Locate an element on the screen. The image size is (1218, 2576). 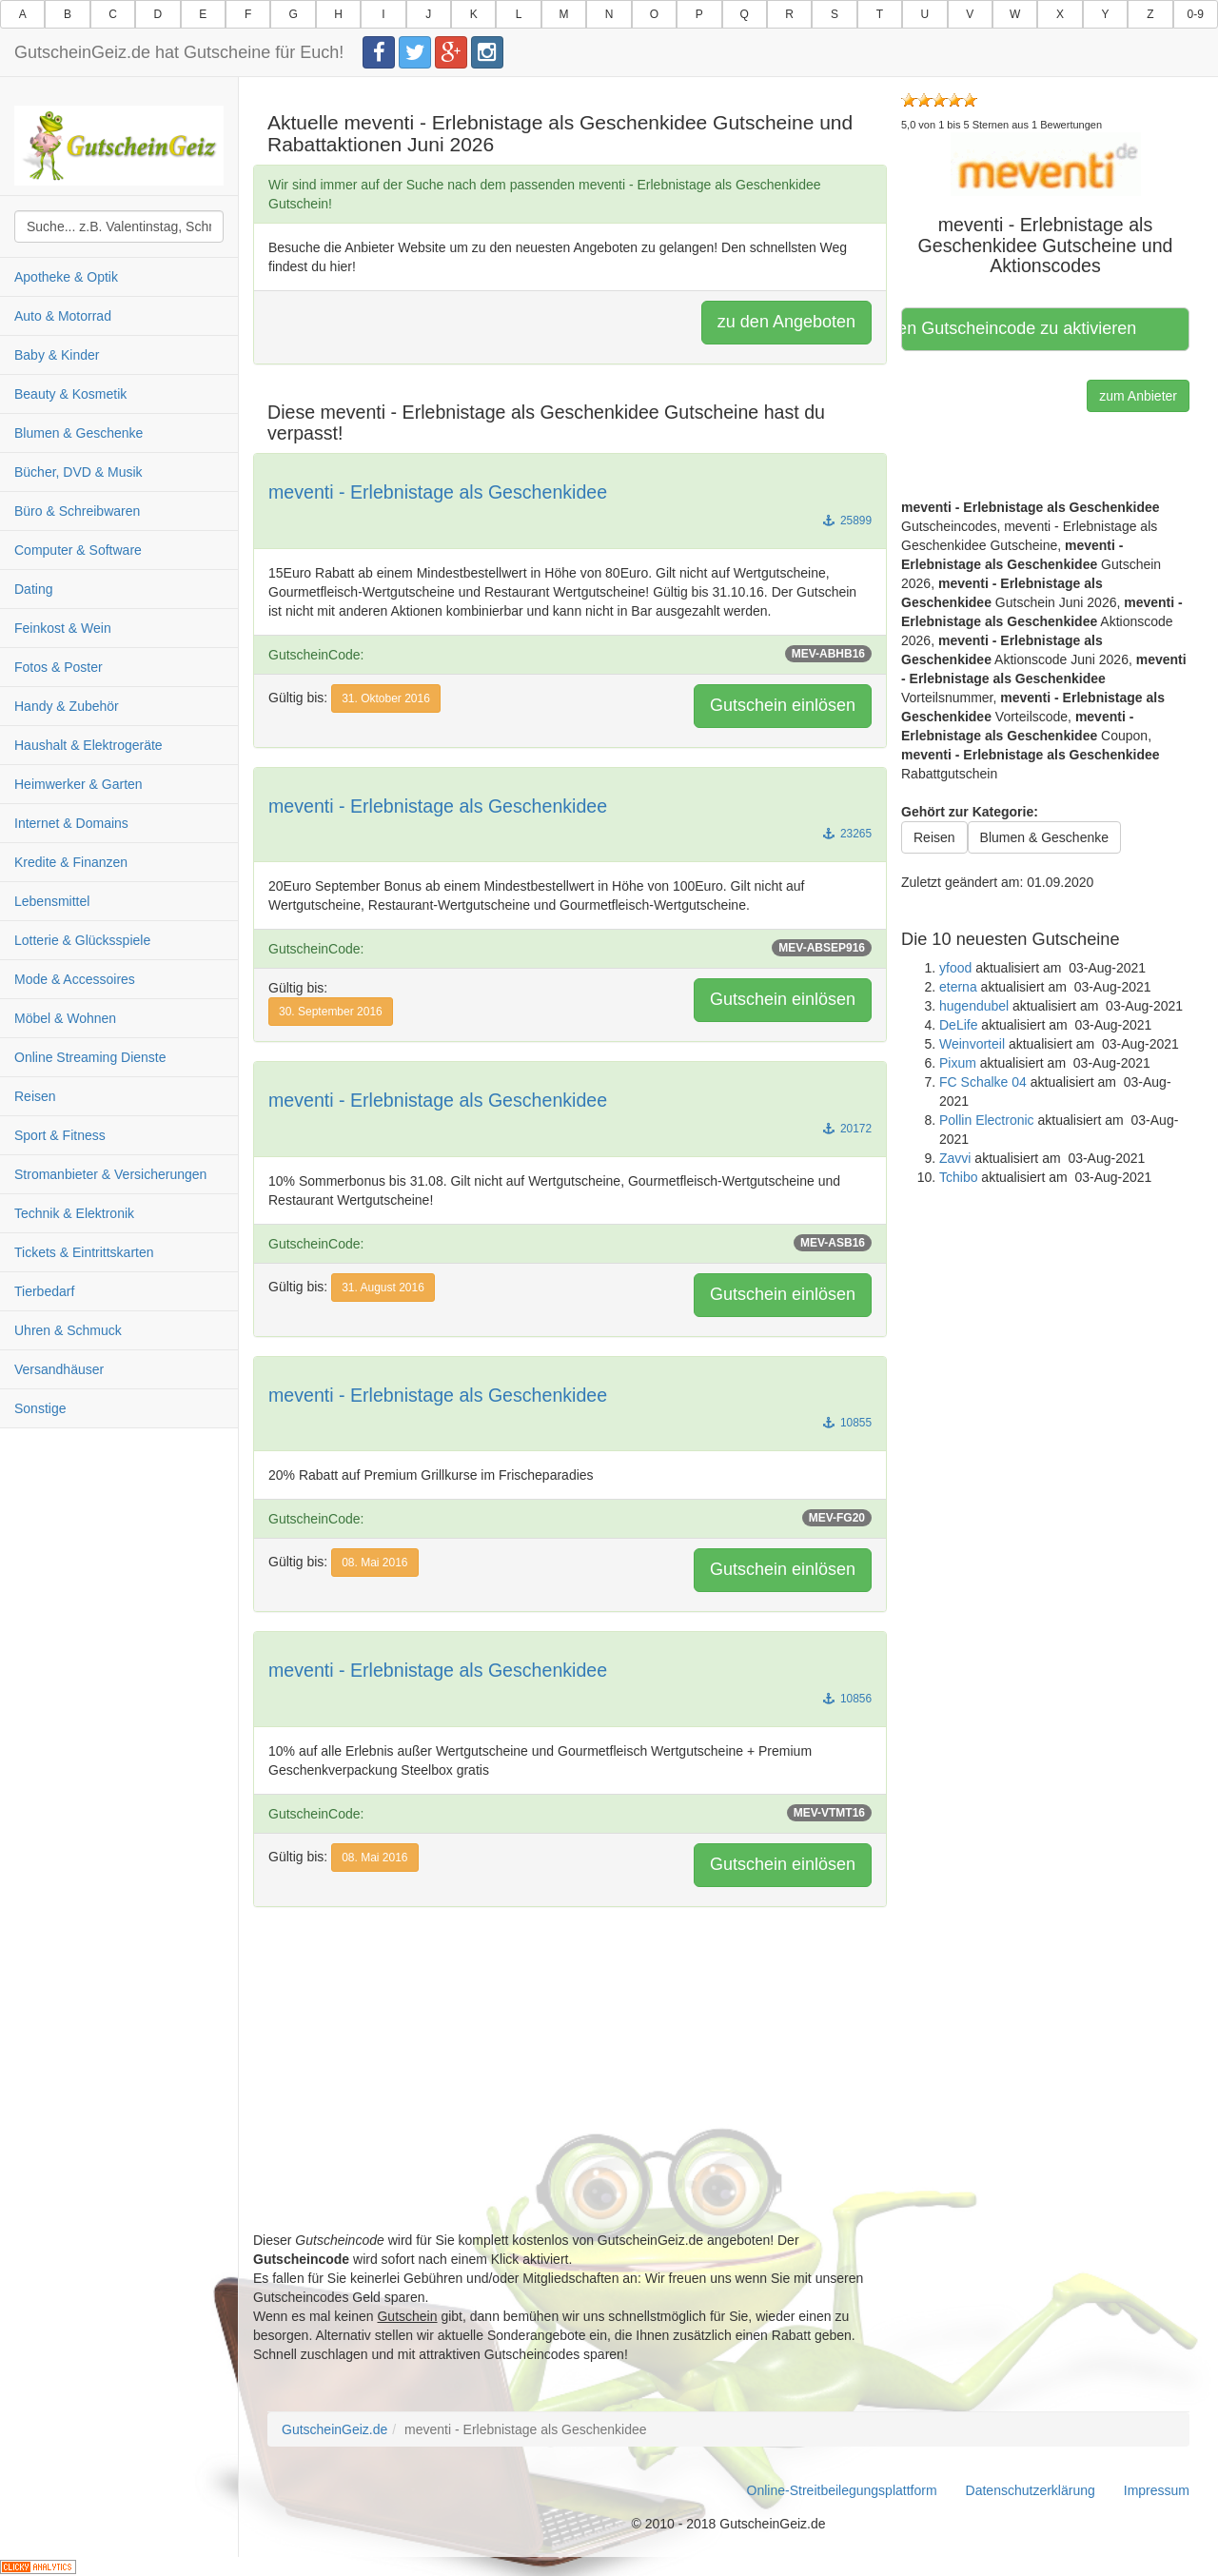
GutscheinGeiz.de hat Gutscheine für Euch! is located at coordinates (179, 52).